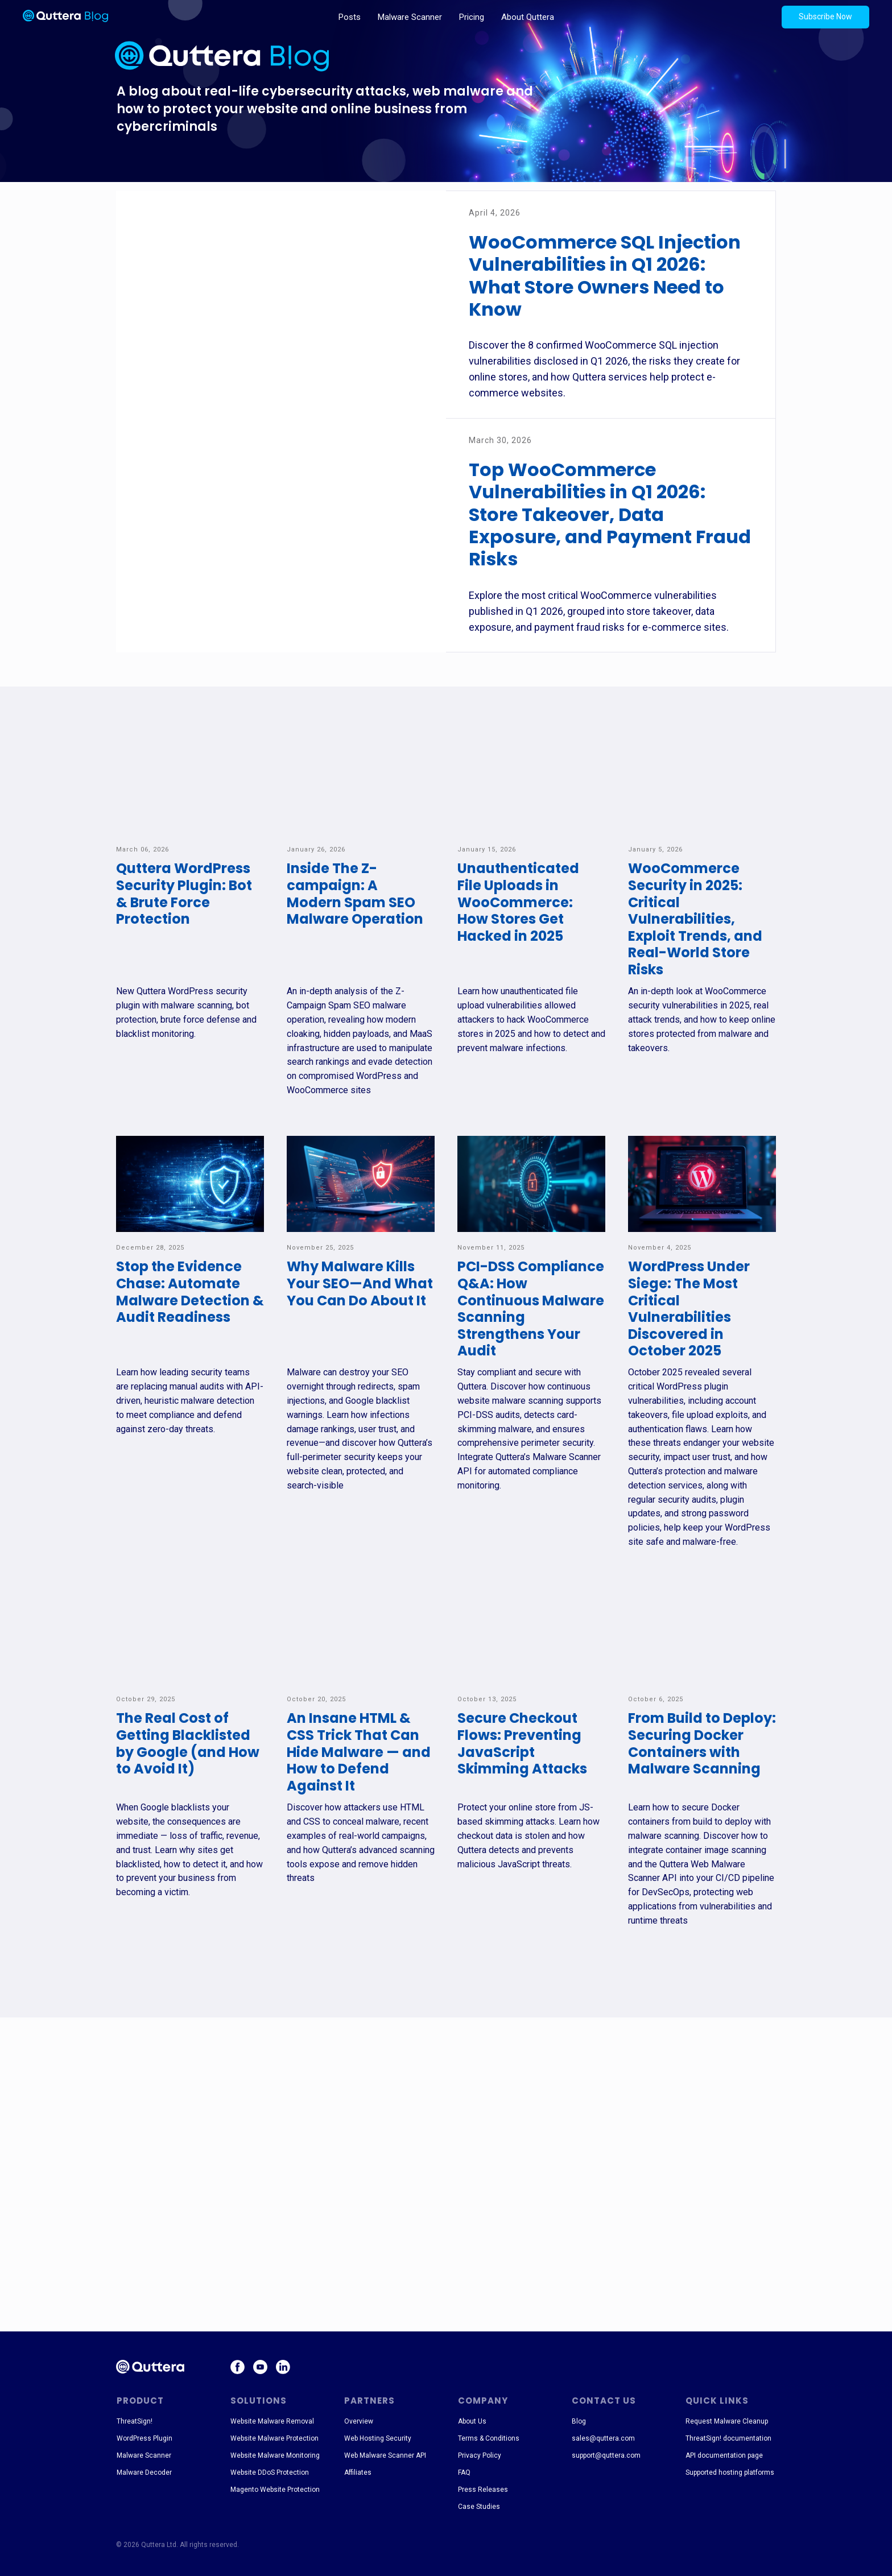 This screenshot has height=2576, width=892. I want to click on About Us, so click(472, 2421).